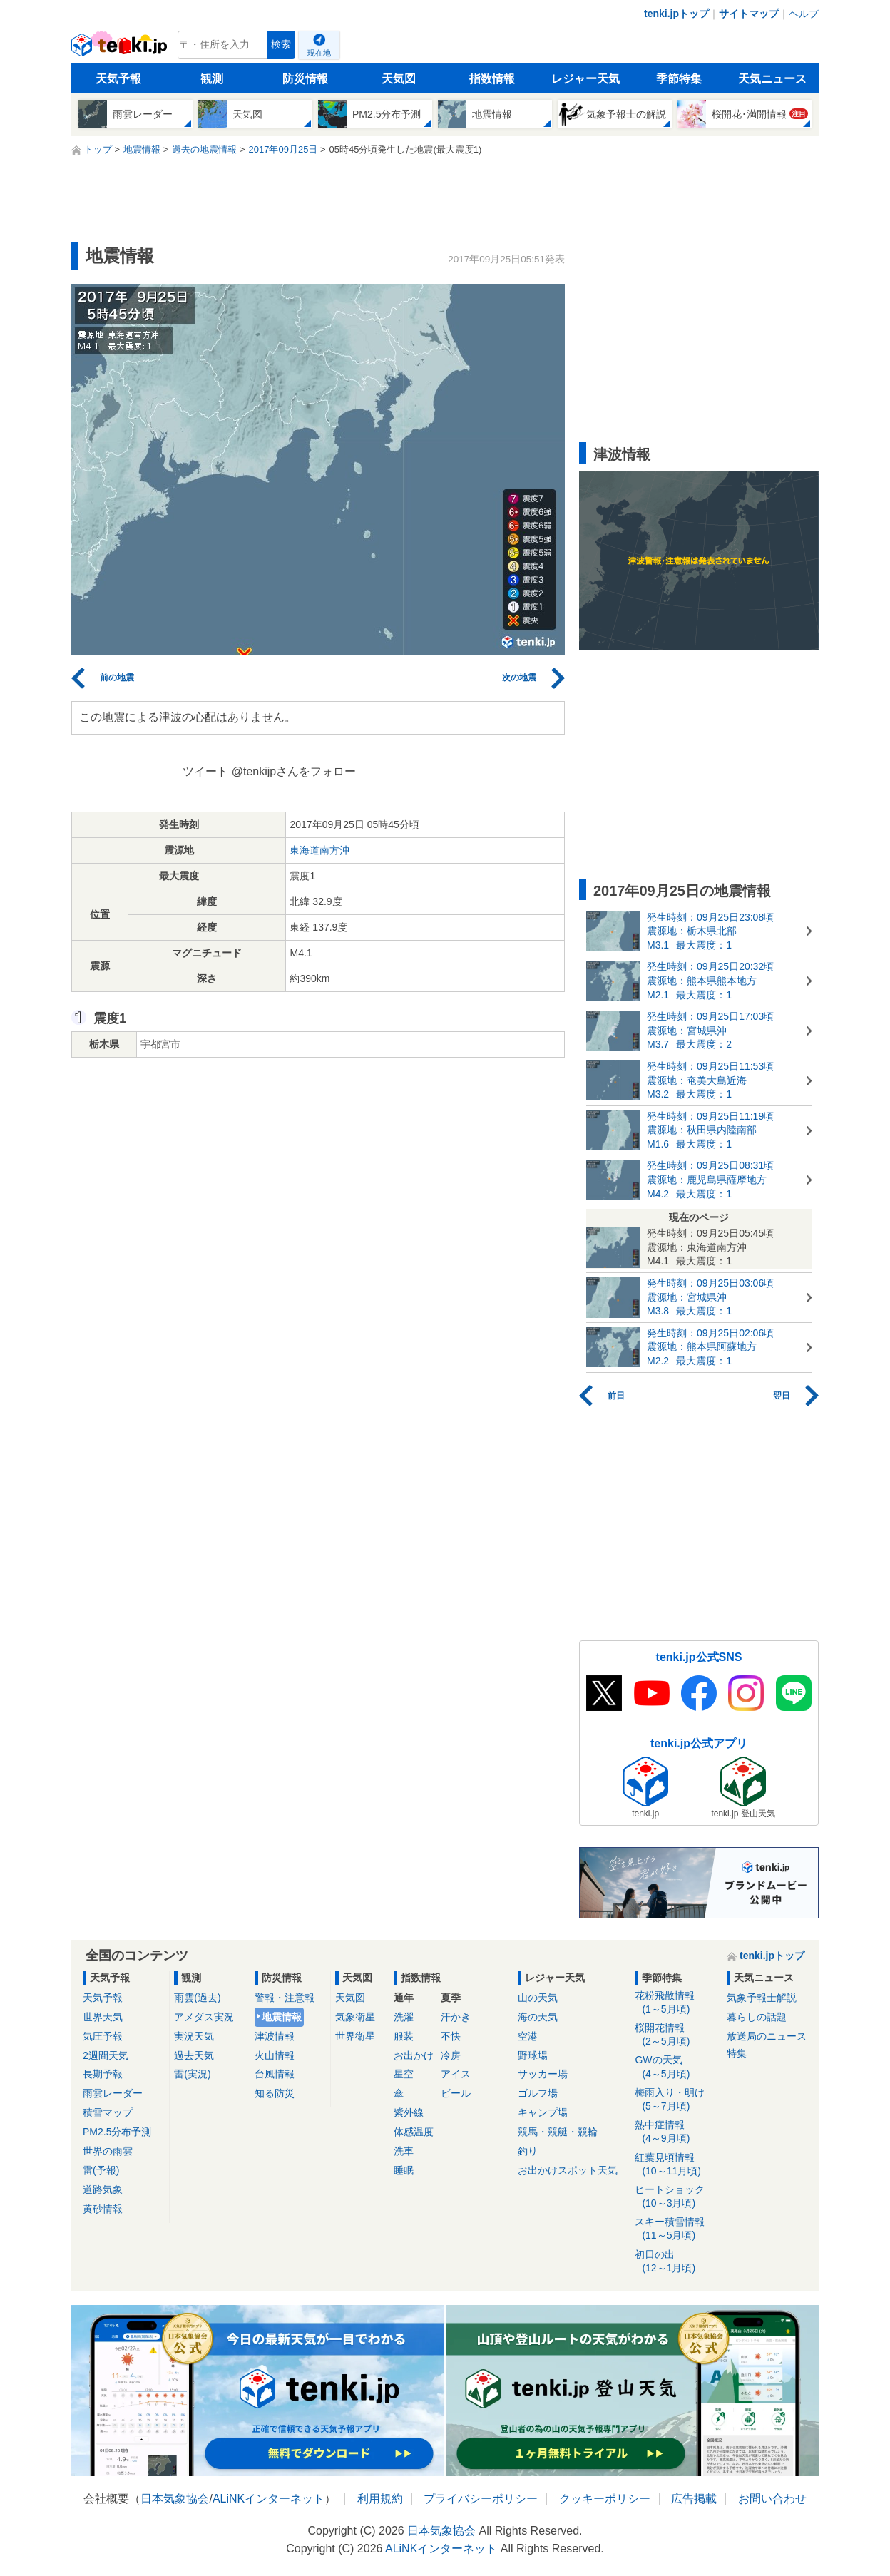 Image resolution: width=890 pixels, height=2576 pixels. Describe the element at coordinates (319, 52) in the screenshot. I see `現在地` at that location.